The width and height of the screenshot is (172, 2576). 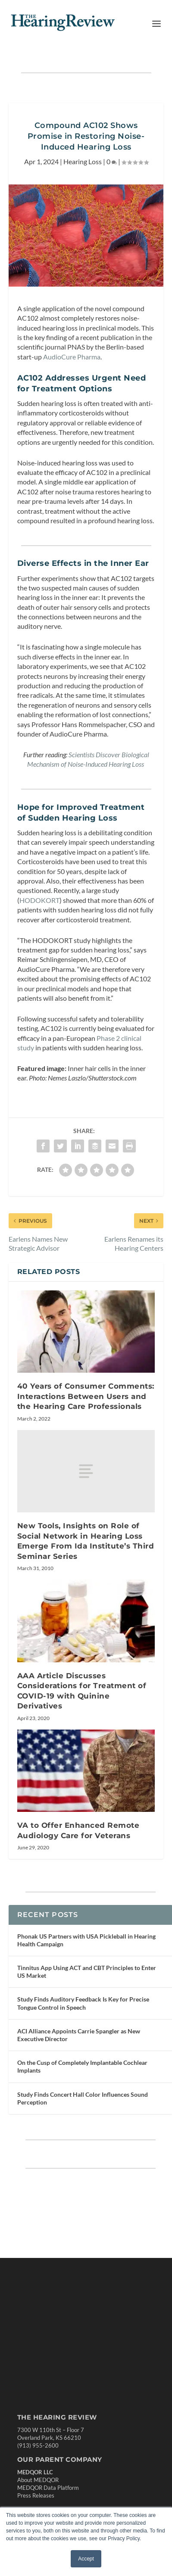 What do you see at coordinates (71, 357) in the screenshot?
I see `AudioCure Pharma` at bounding box center [71, 357].